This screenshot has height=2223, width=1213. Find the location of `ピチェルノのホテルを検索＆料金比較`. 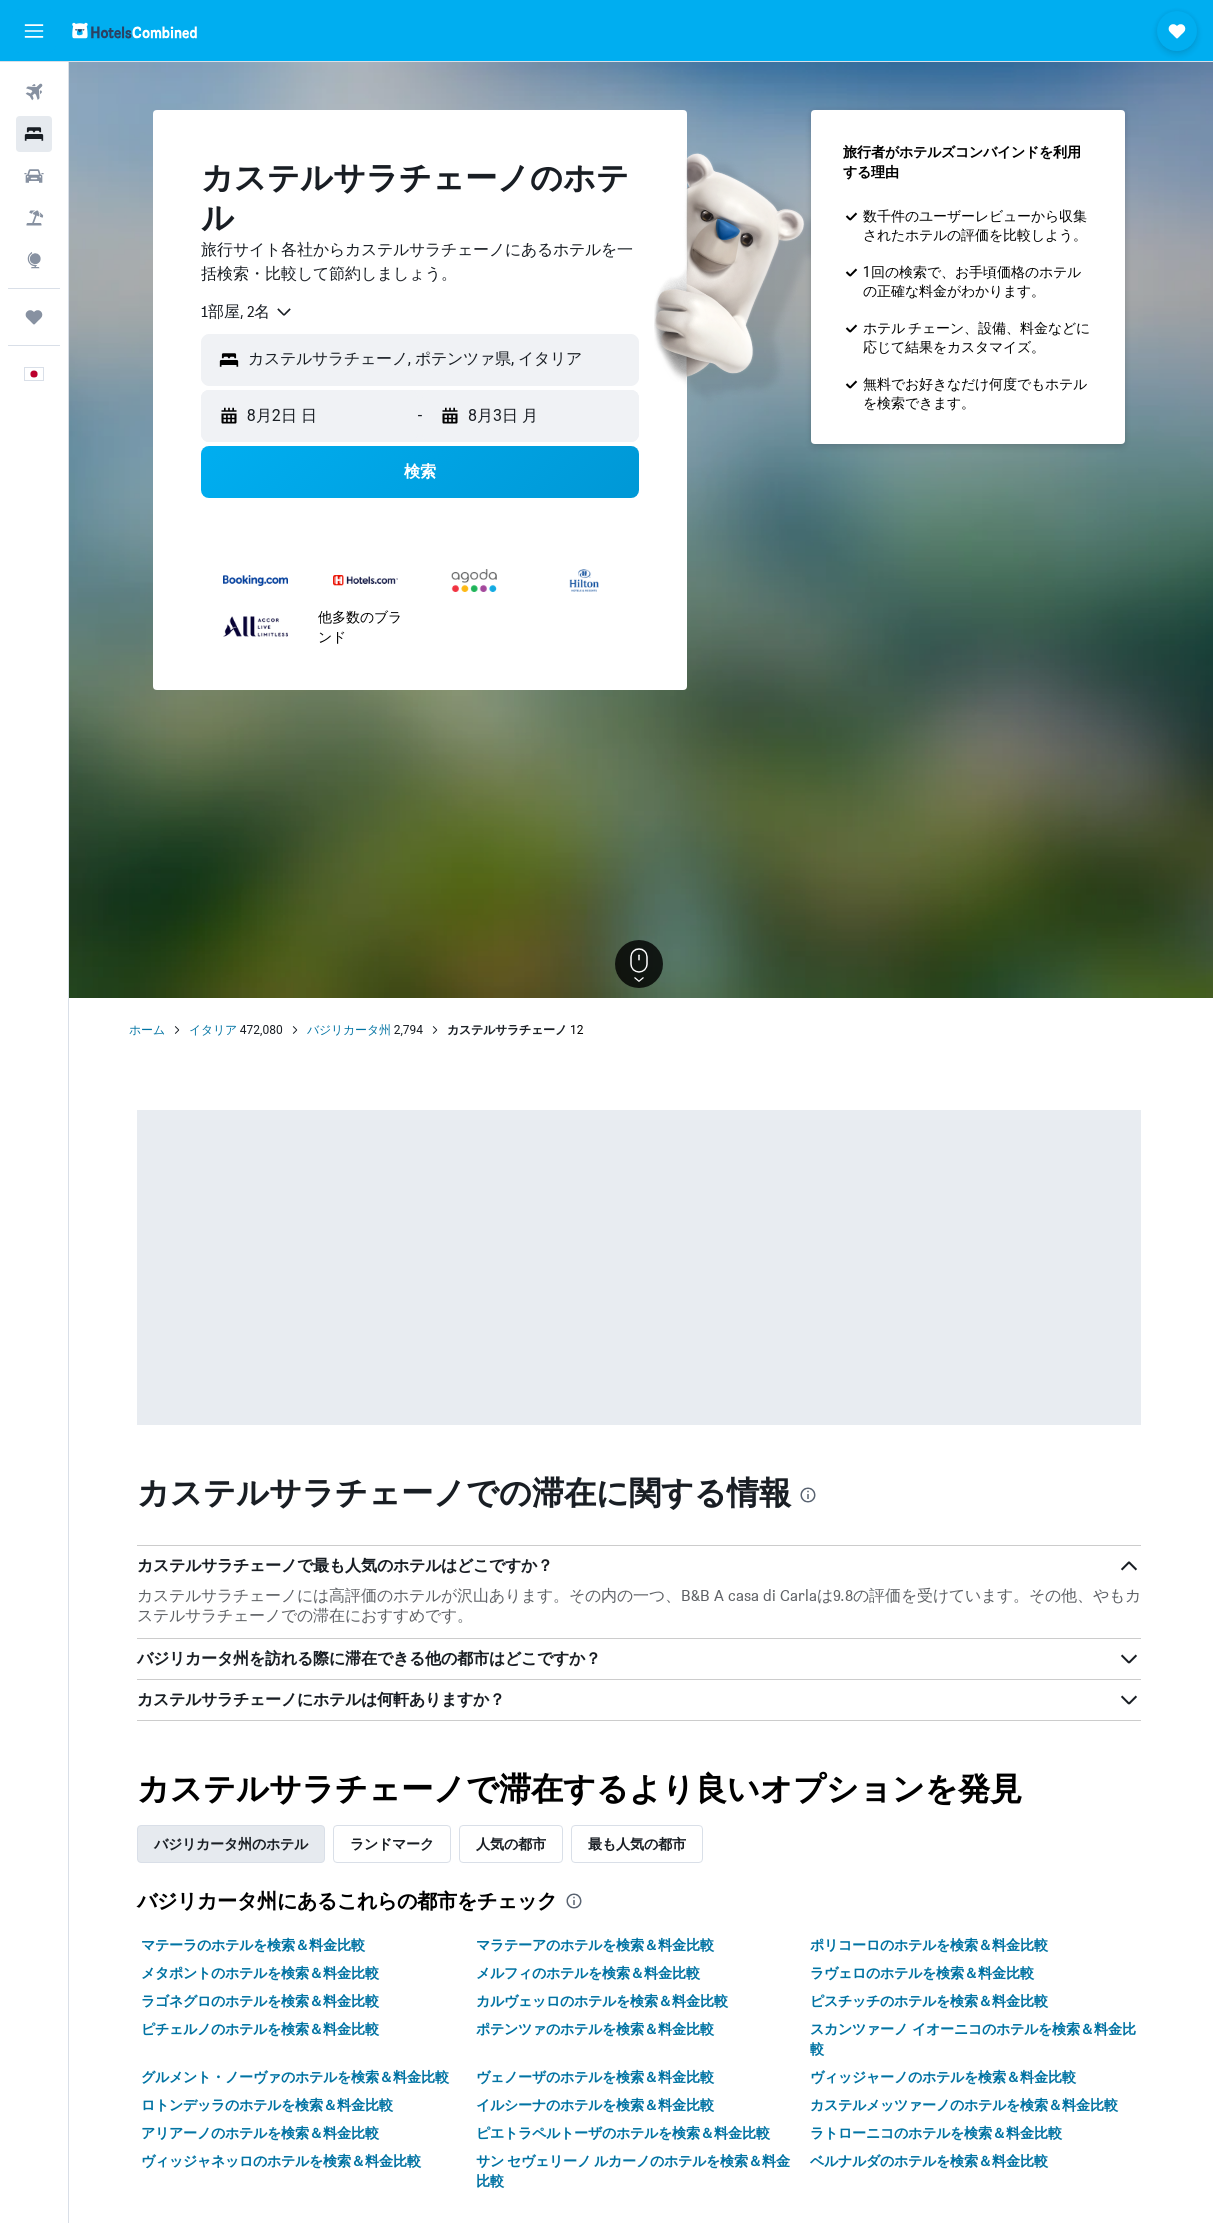

ピチェルノのホテルを検索＆料金比較 is located at coordinates (262, 2029).